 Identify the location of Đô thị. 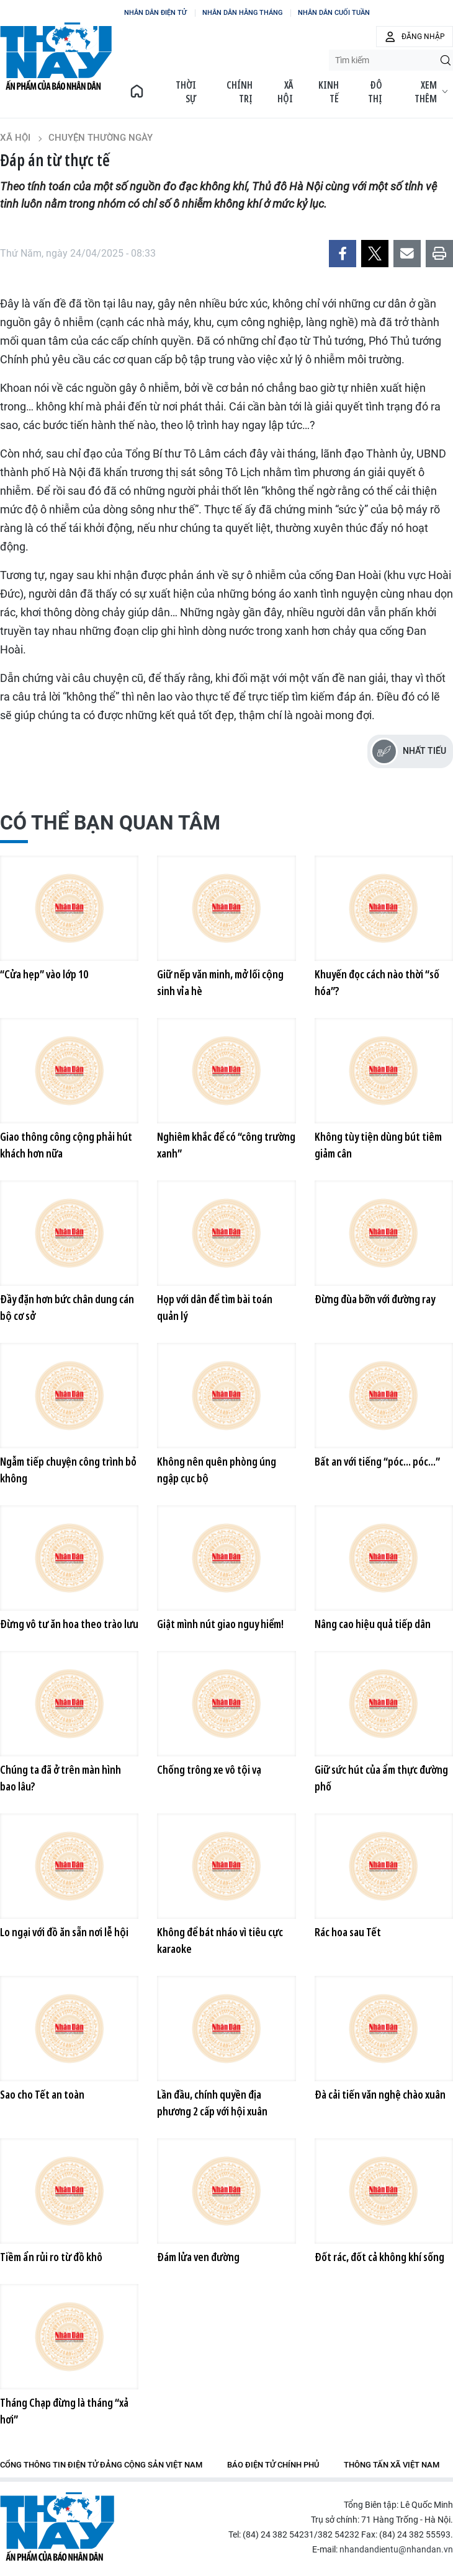
(375, 91).